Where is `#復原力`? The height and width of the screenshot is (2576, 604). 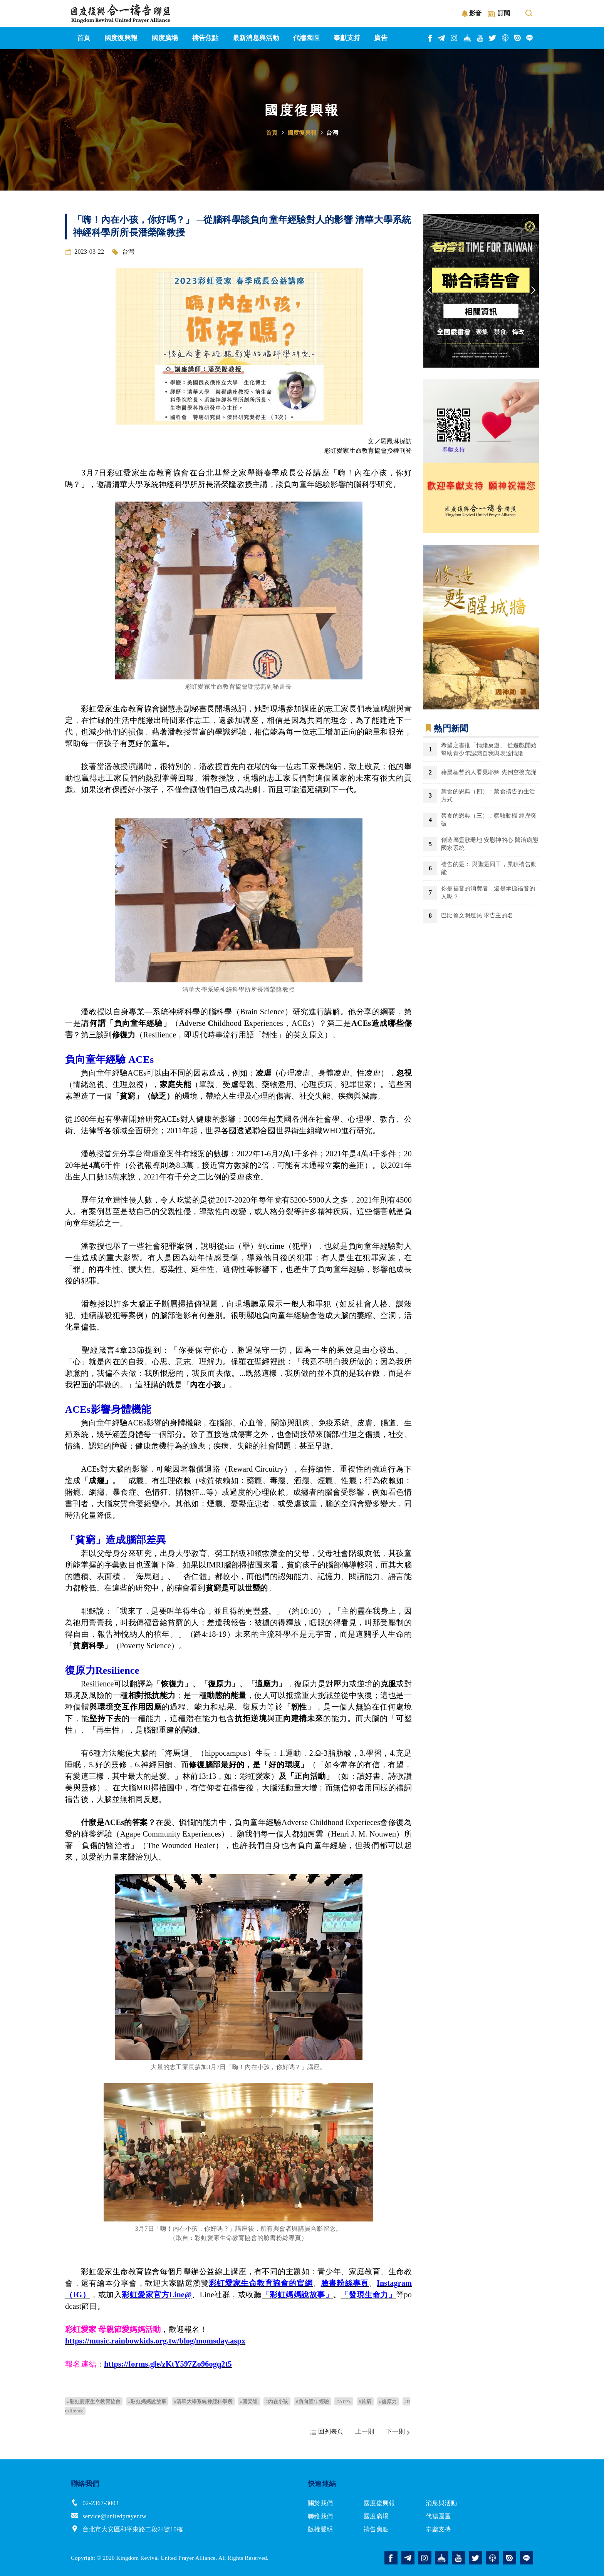
#復原力 is located at coordinates (388, 2401).